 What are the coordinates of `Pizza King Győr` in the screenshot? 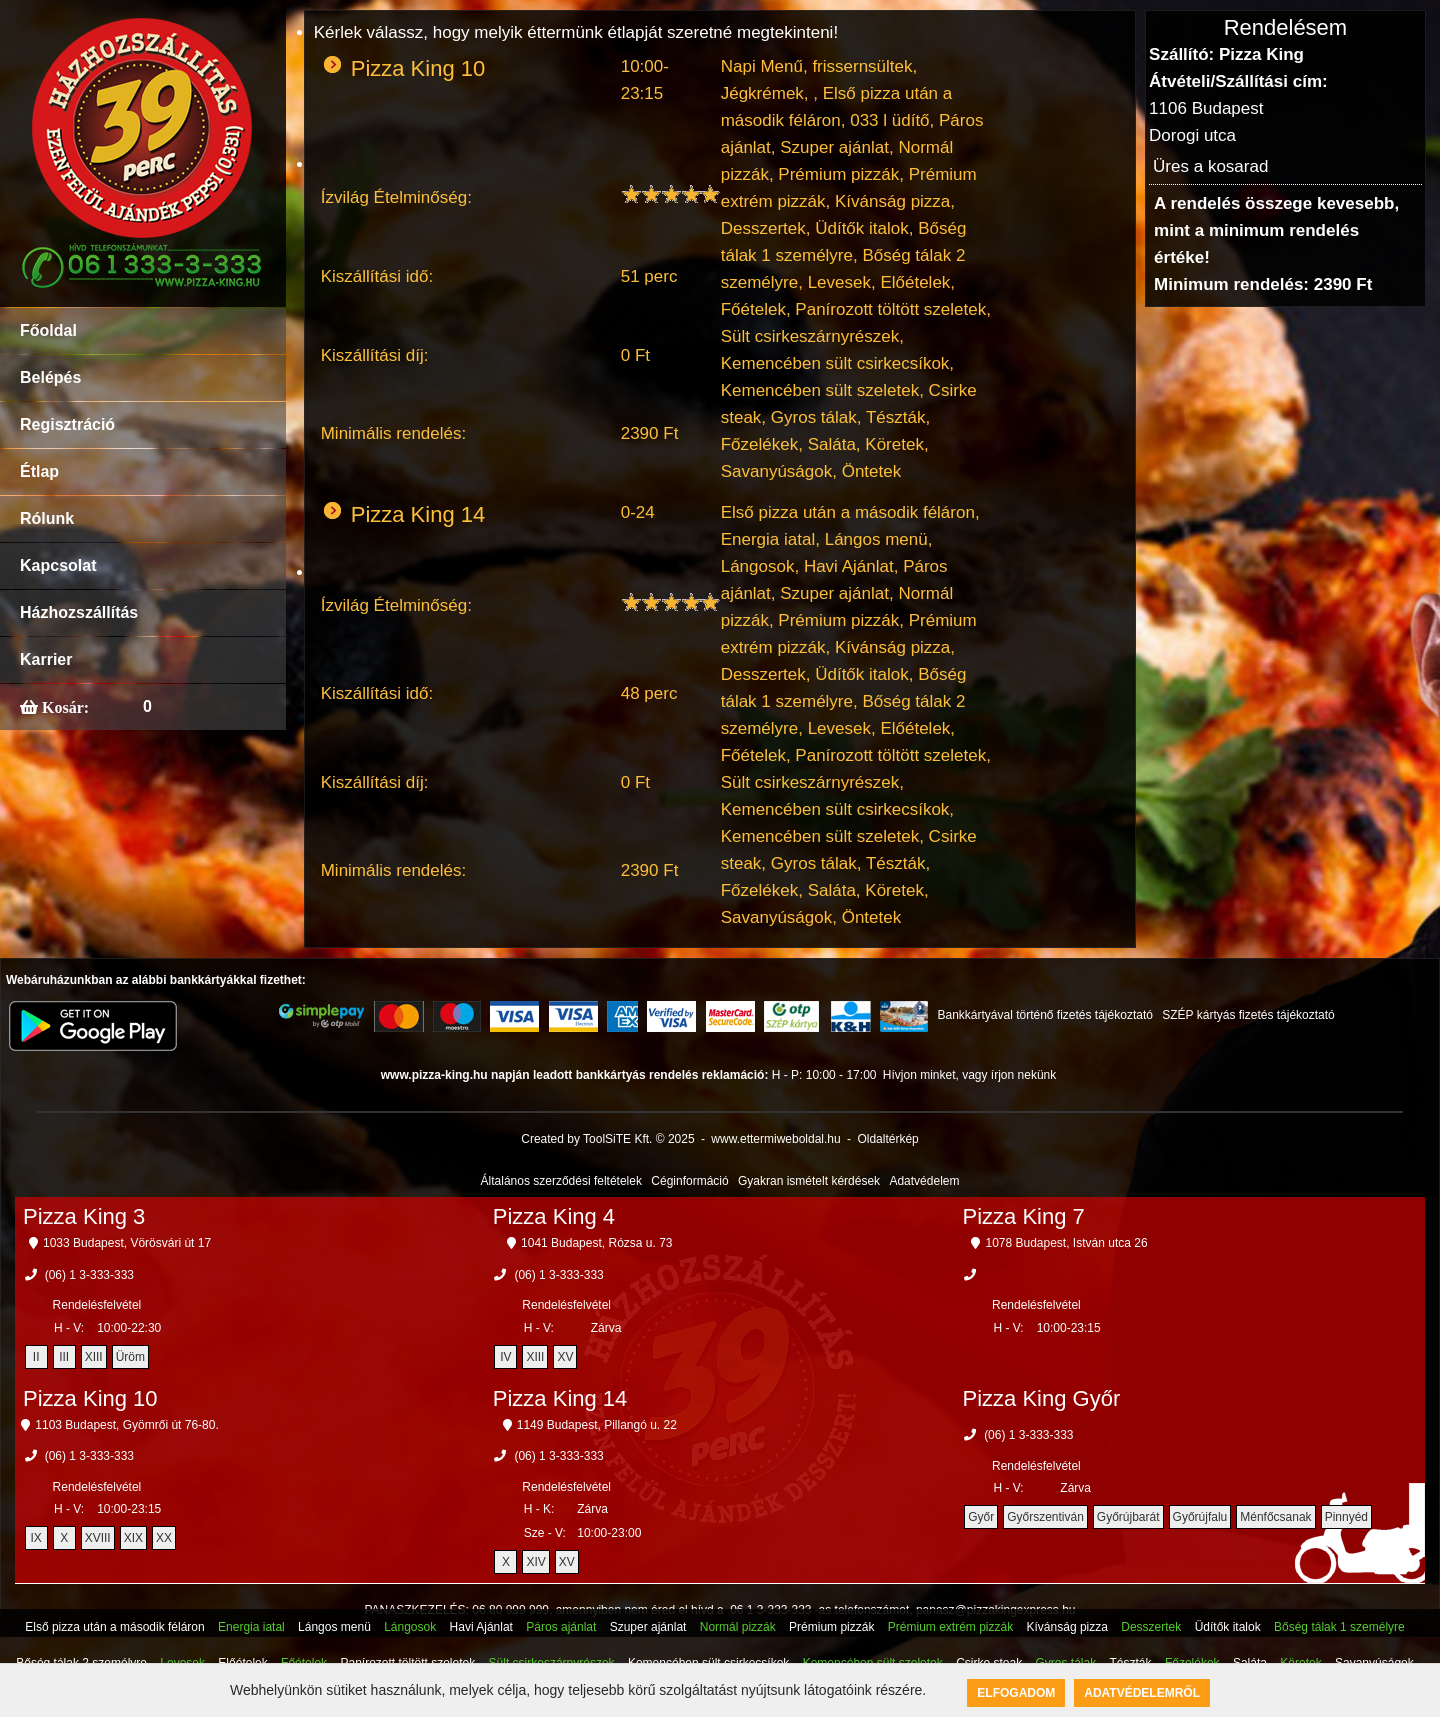 It's located at (1042, 1398).